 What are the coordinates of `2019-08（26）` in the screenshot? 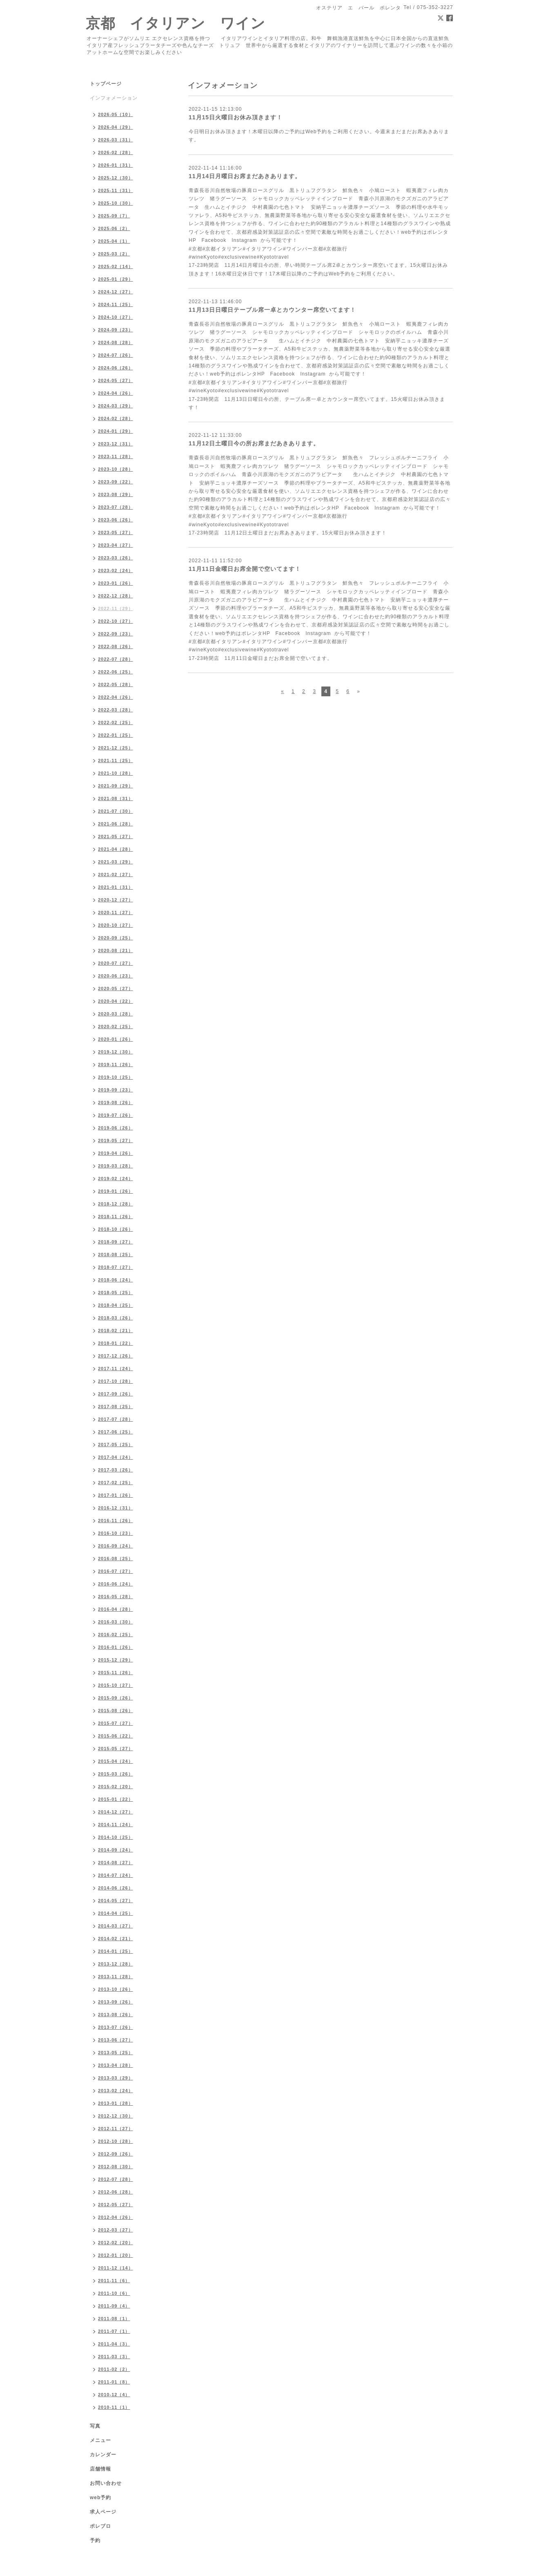 It's located at (115, 1102).